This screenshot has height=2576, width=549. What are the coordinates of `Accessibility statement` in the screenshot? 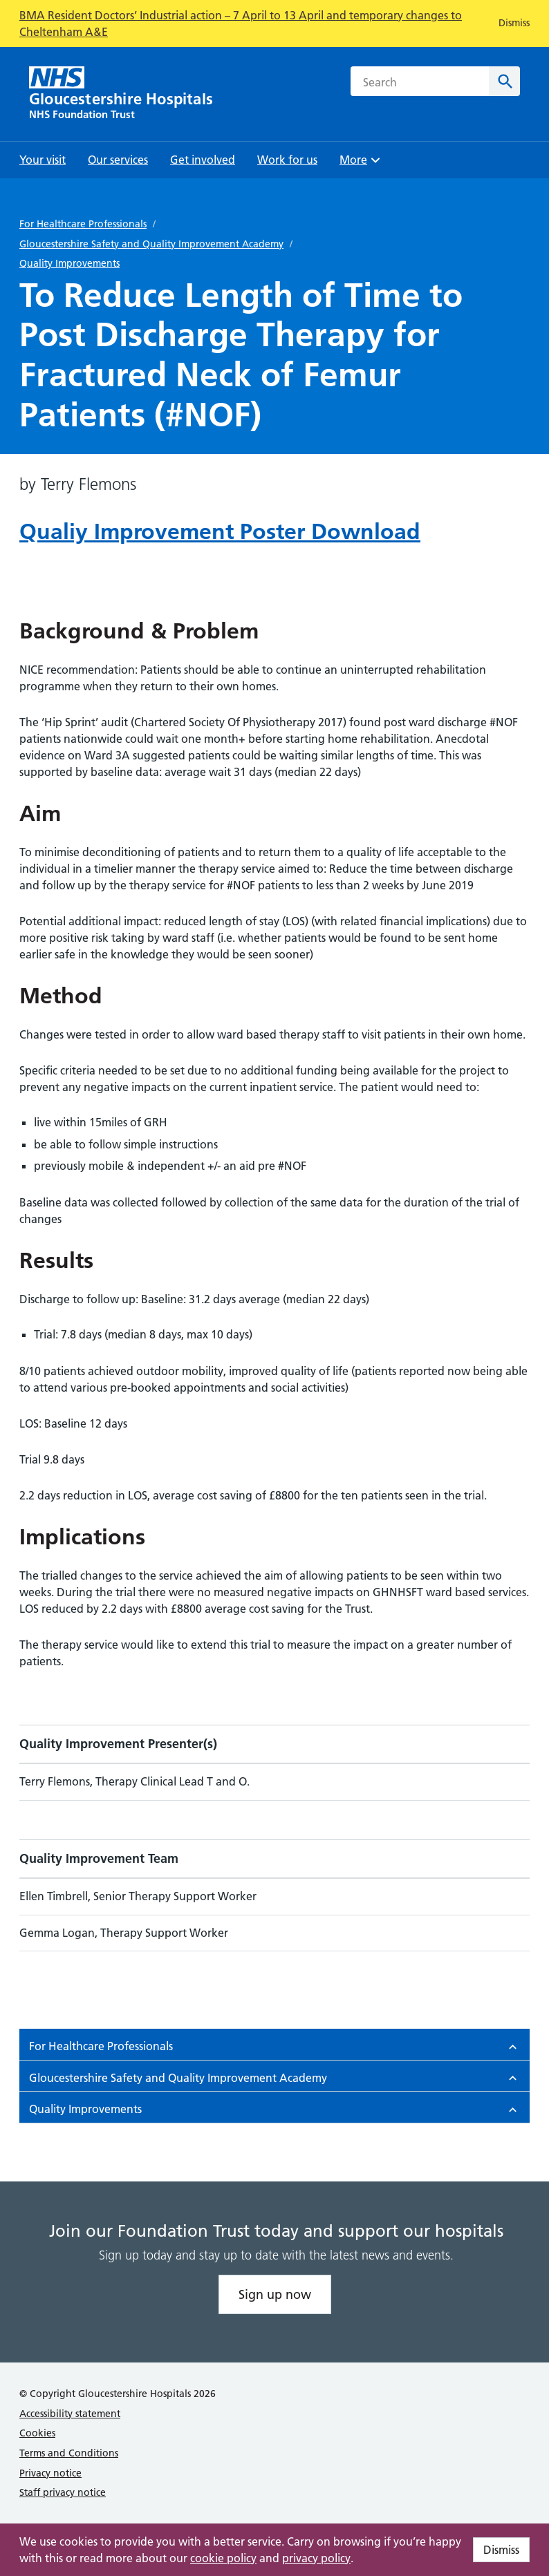 It's located at (69, 2413).